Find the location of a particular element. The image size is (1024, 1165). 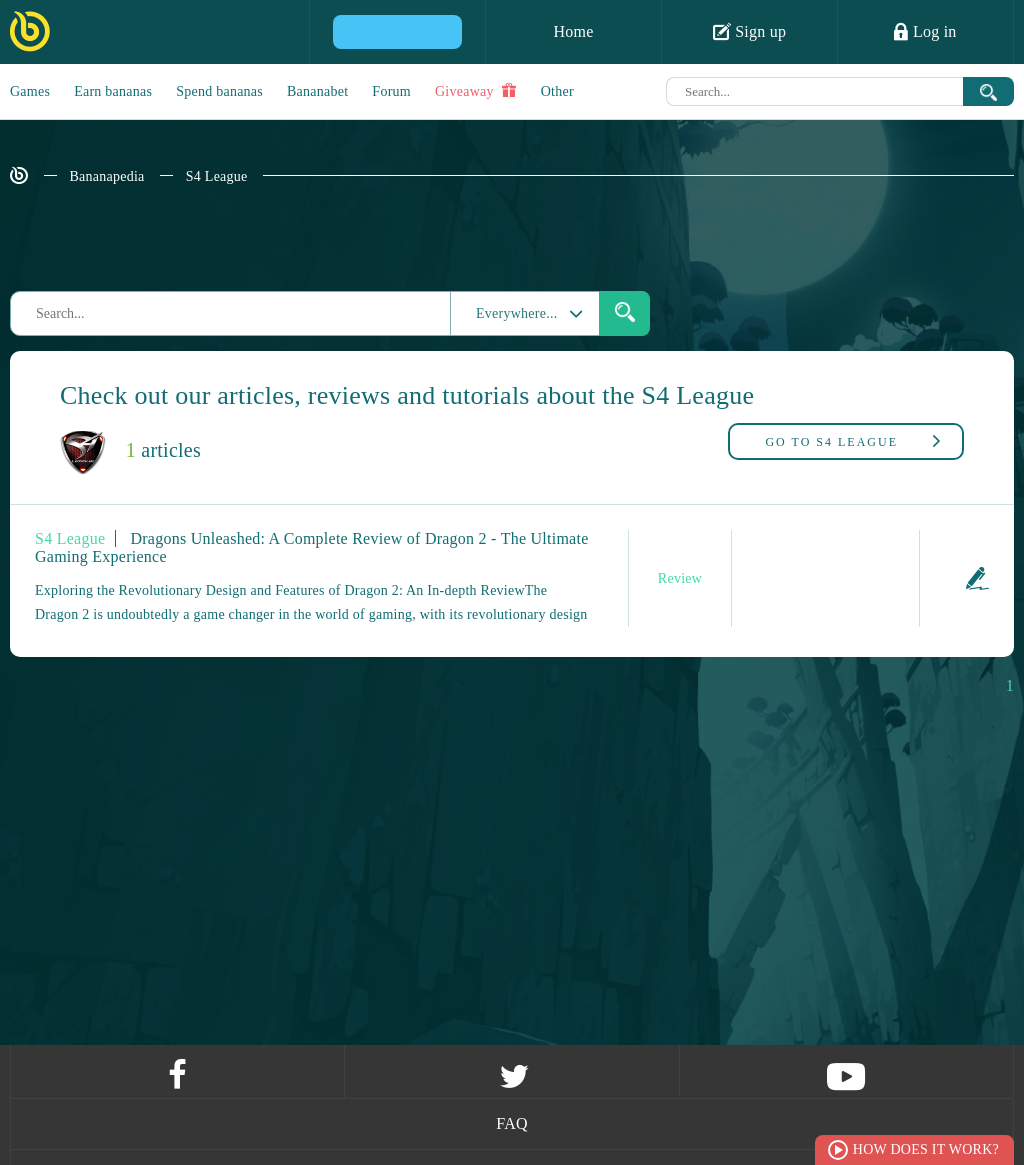

Log in is located at coordinates (925, 31).